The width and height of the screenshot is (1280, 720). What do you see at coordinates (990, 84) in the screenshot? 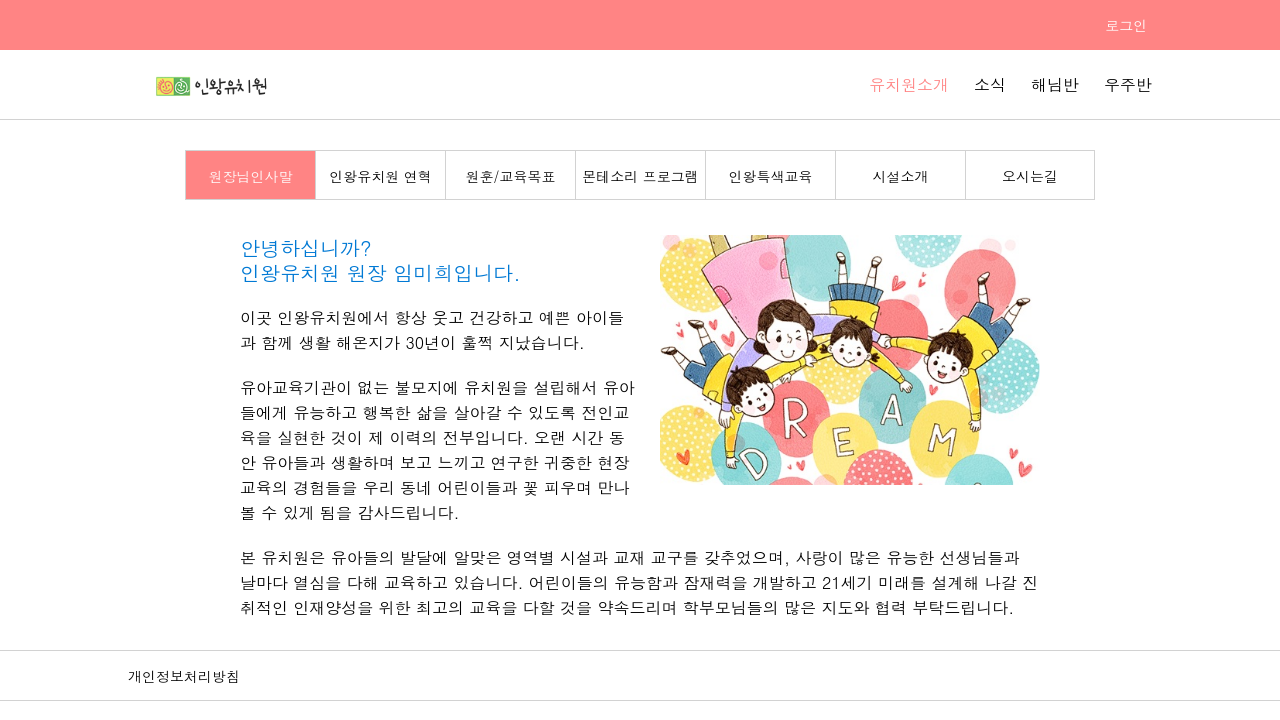
I see `소식` at bounding box center [990, 84].